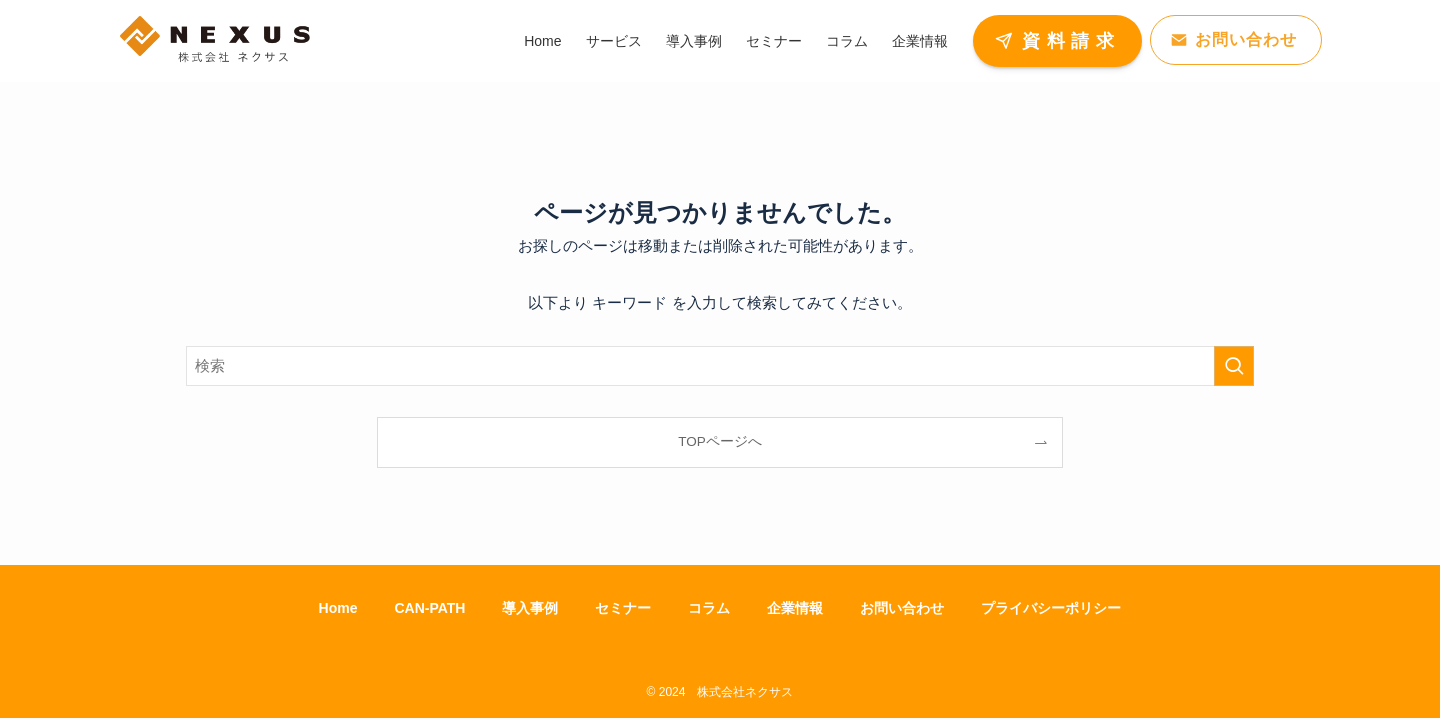 The height and width of the screenshot is (720, 1440). Describe the element at coordinates (1051, 608) in the screenshot. I see `プライバシーポリシー` at that location.